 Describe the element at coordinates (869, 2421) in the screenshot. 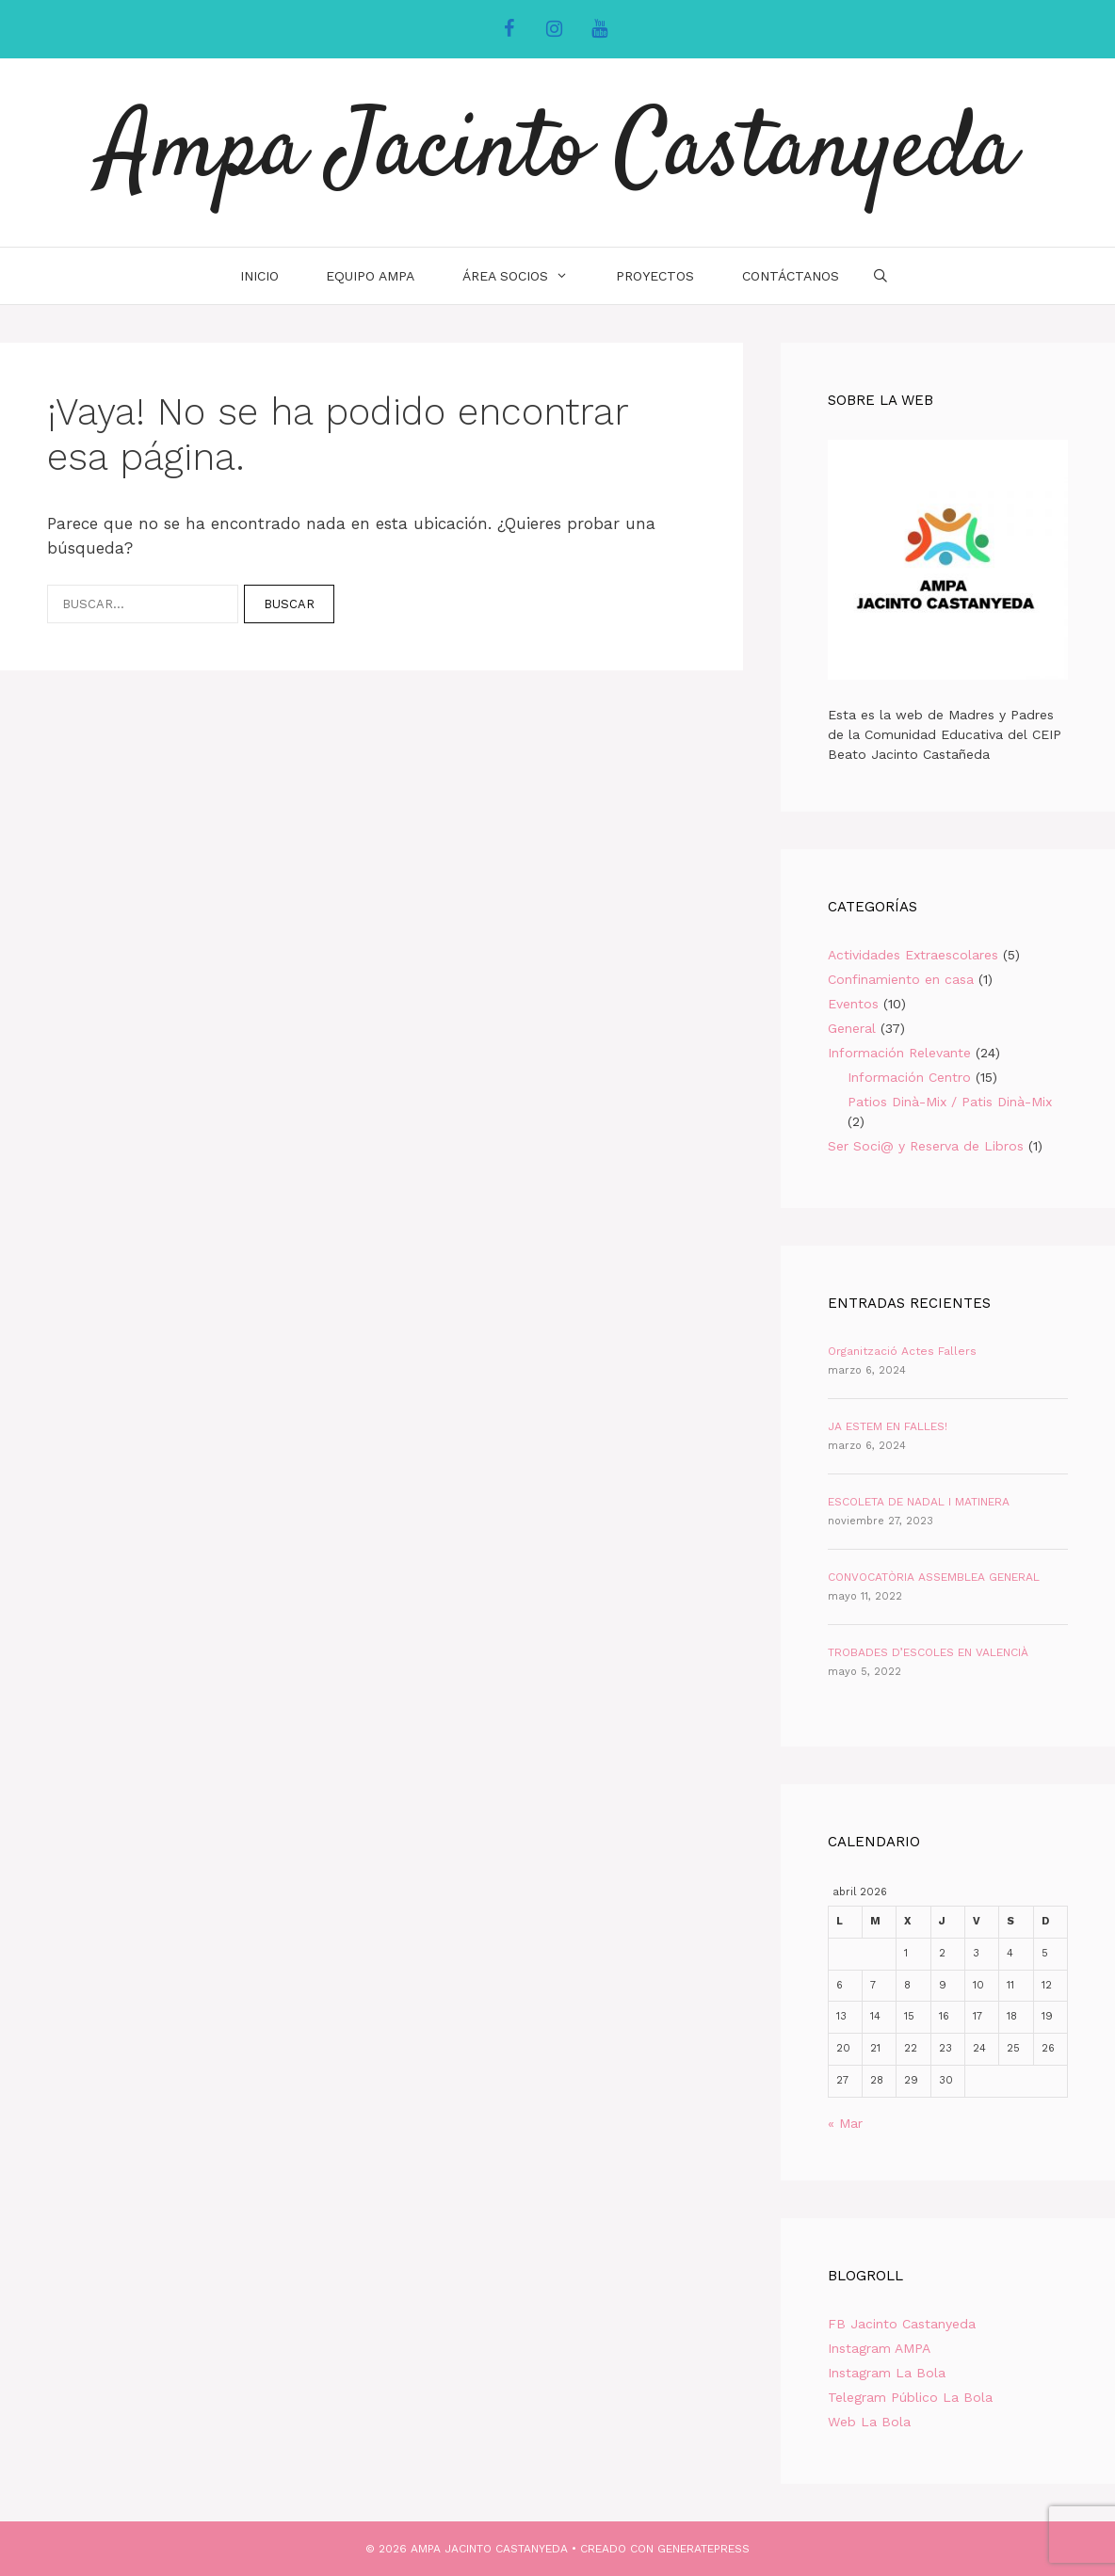

I see `Web La Bola` at that location.